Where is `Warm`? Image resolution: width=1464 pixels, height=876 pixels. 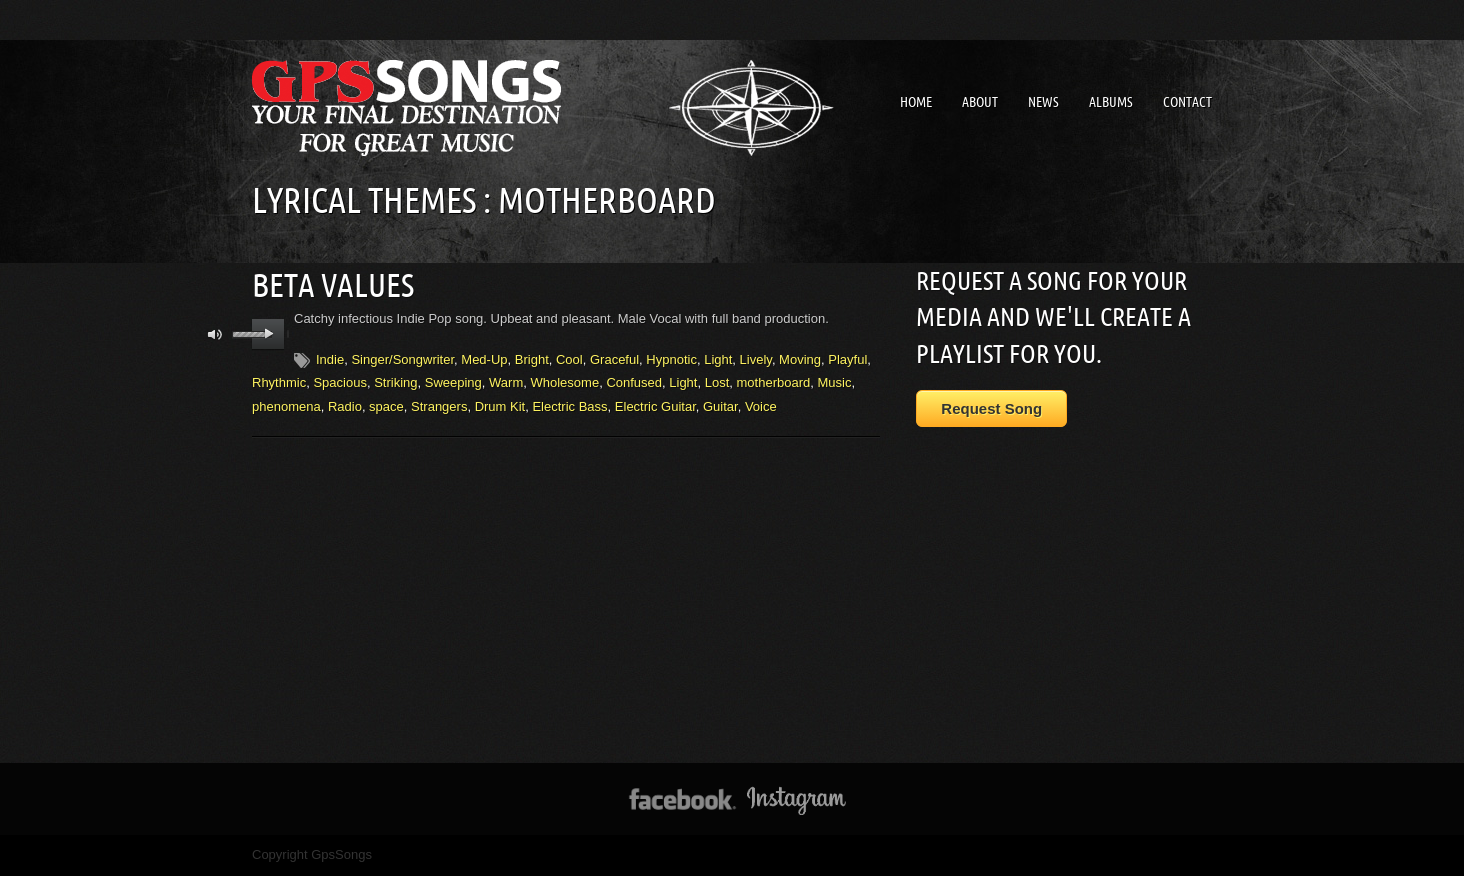 Warm is located at coordinates (506, 382).